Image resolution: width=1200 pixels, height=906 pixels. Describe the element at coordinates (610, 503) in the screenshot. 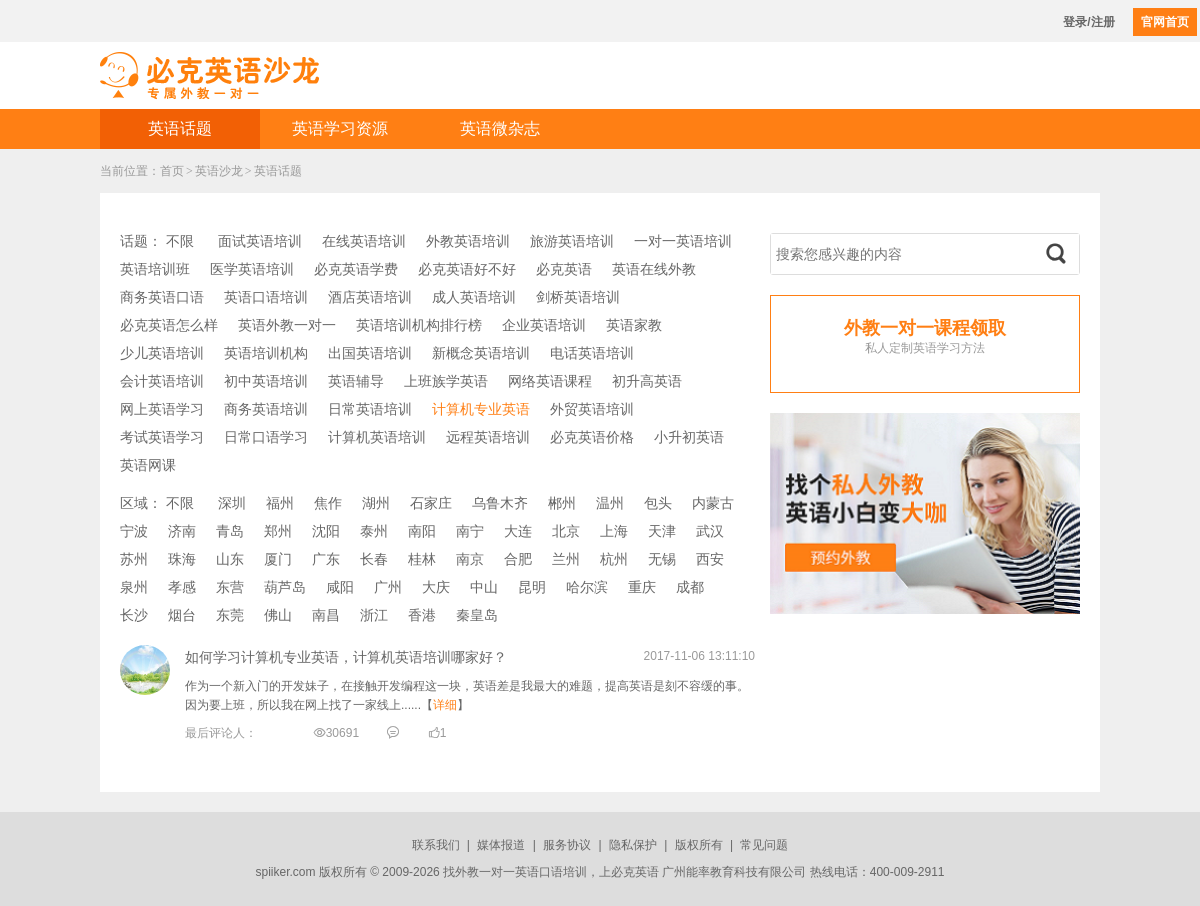

I see `温州` at that location.